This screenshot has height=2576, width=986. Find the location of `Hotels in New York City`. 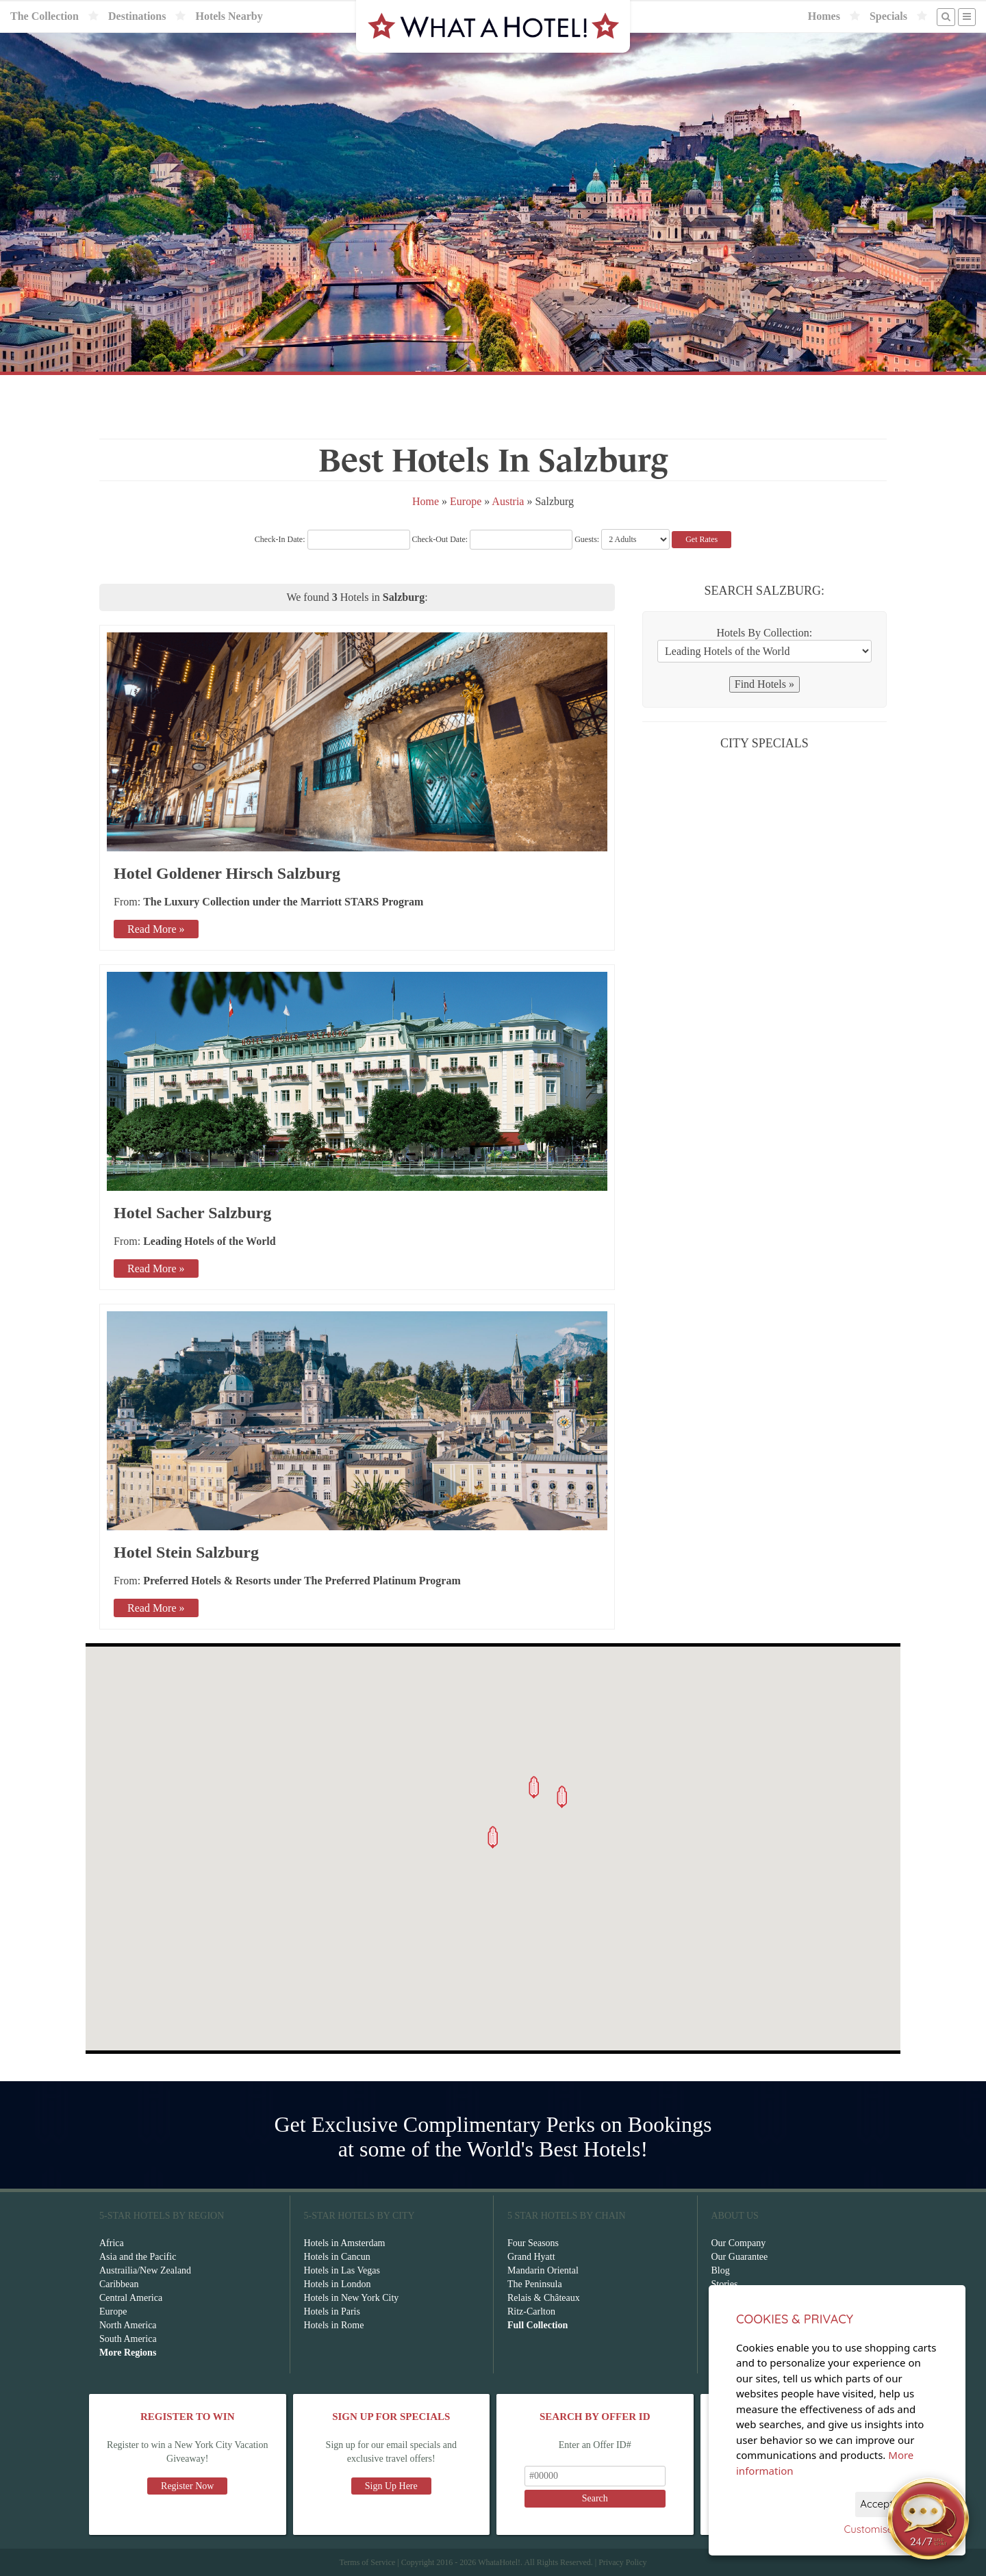

Hotels in New York City is located at coordinates (351, 2298).